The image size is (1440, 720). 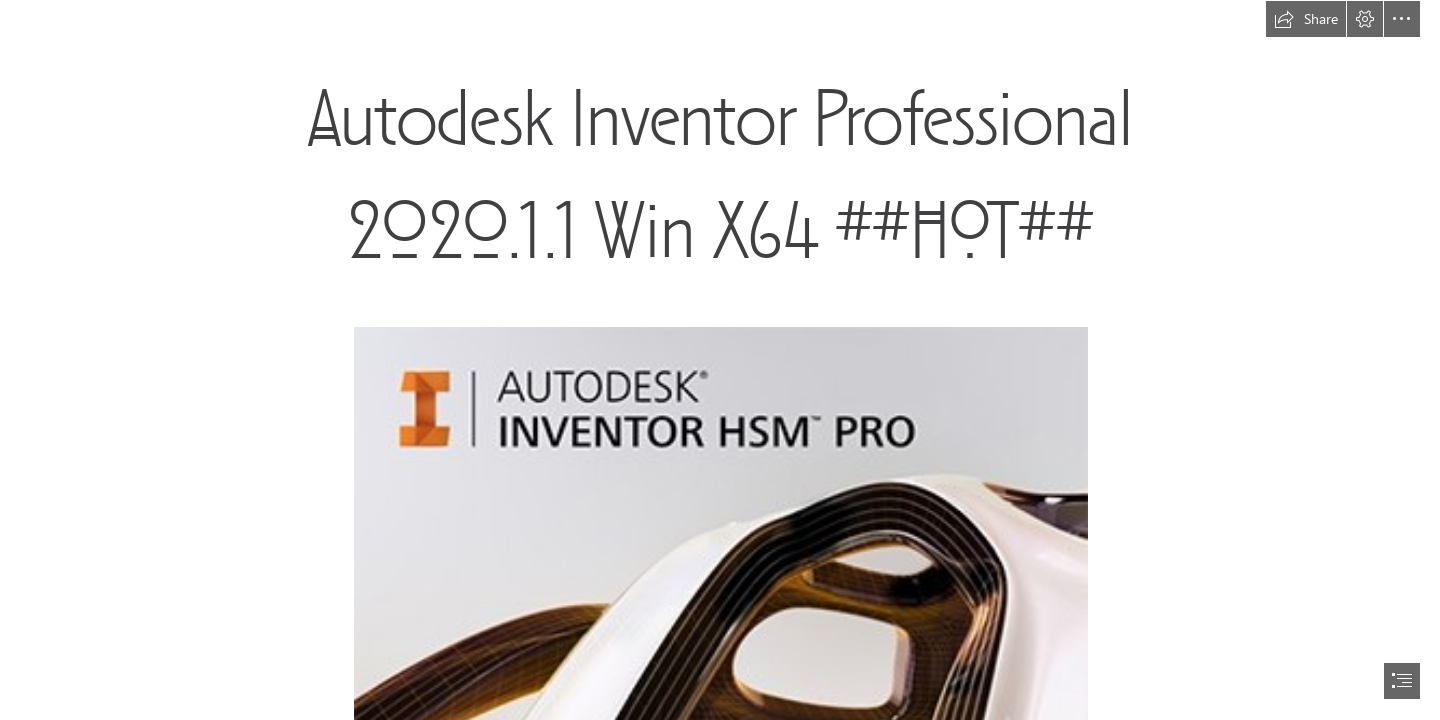 I want to click on [document], so click(x=720, y=360).